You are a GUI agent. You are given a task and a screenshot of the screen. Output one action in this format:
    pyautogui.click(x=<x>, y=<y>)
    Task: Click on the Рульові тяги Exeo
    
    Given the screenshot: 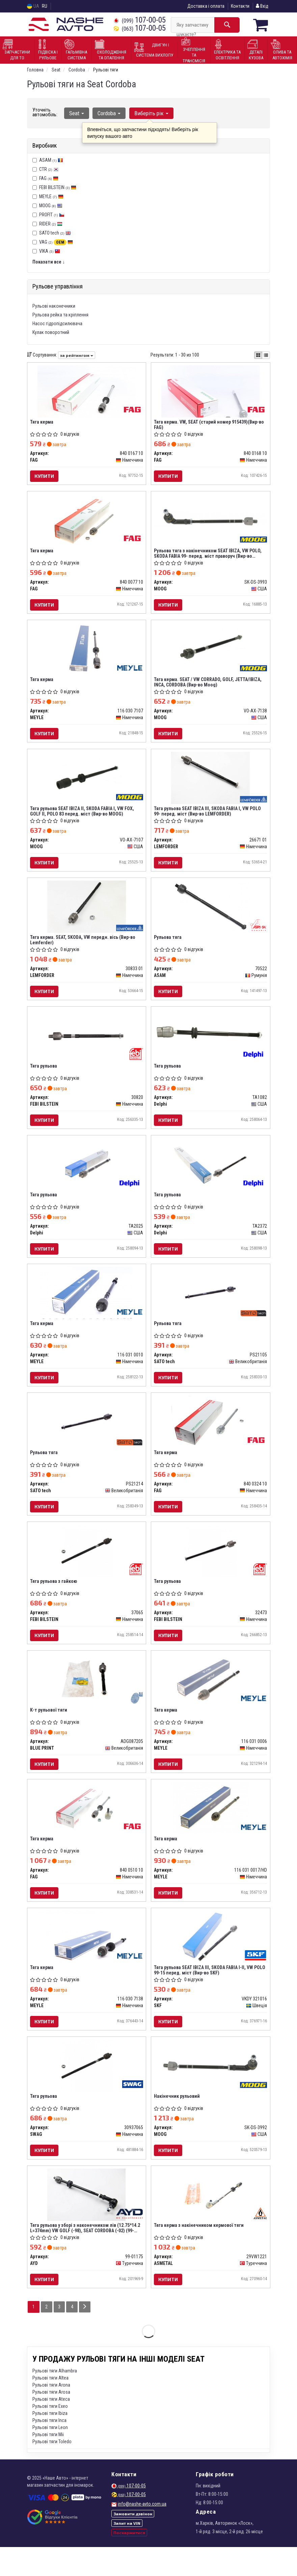 What is the action you would take?
    pyautogui.click(x=50, y=2435)
    